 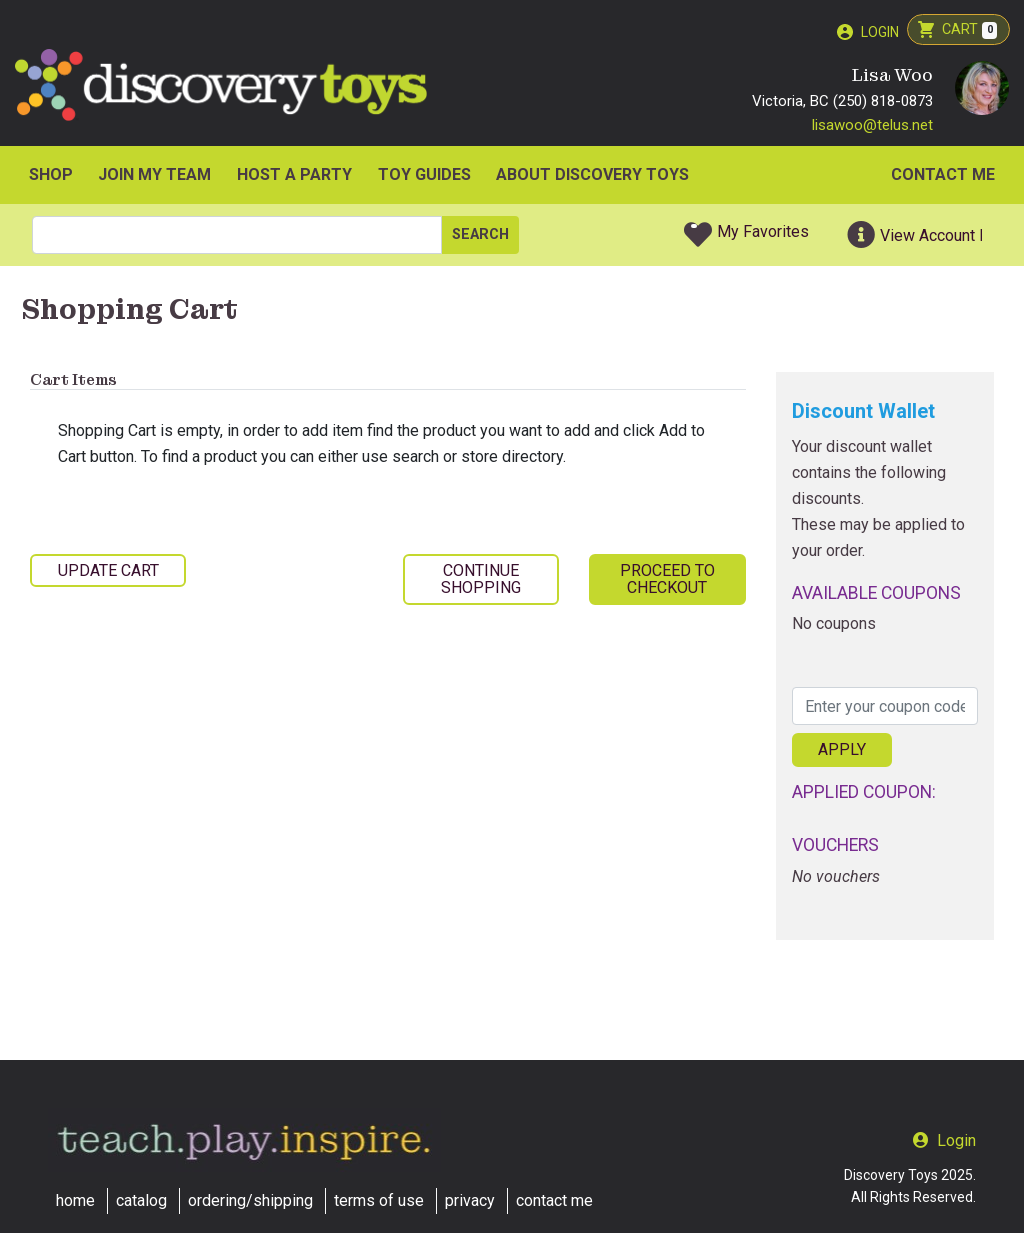 I want to click on Apply, so click(x=842, y=752).